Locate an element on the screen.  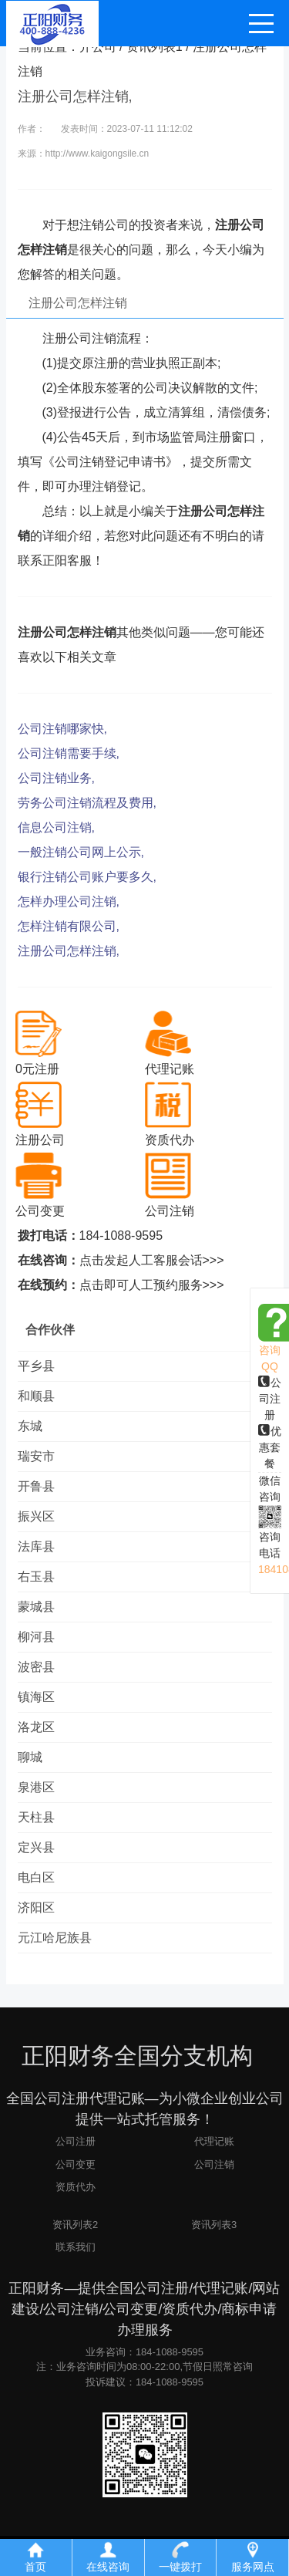
资讯列表3 is located at coordinates (214, 2224).